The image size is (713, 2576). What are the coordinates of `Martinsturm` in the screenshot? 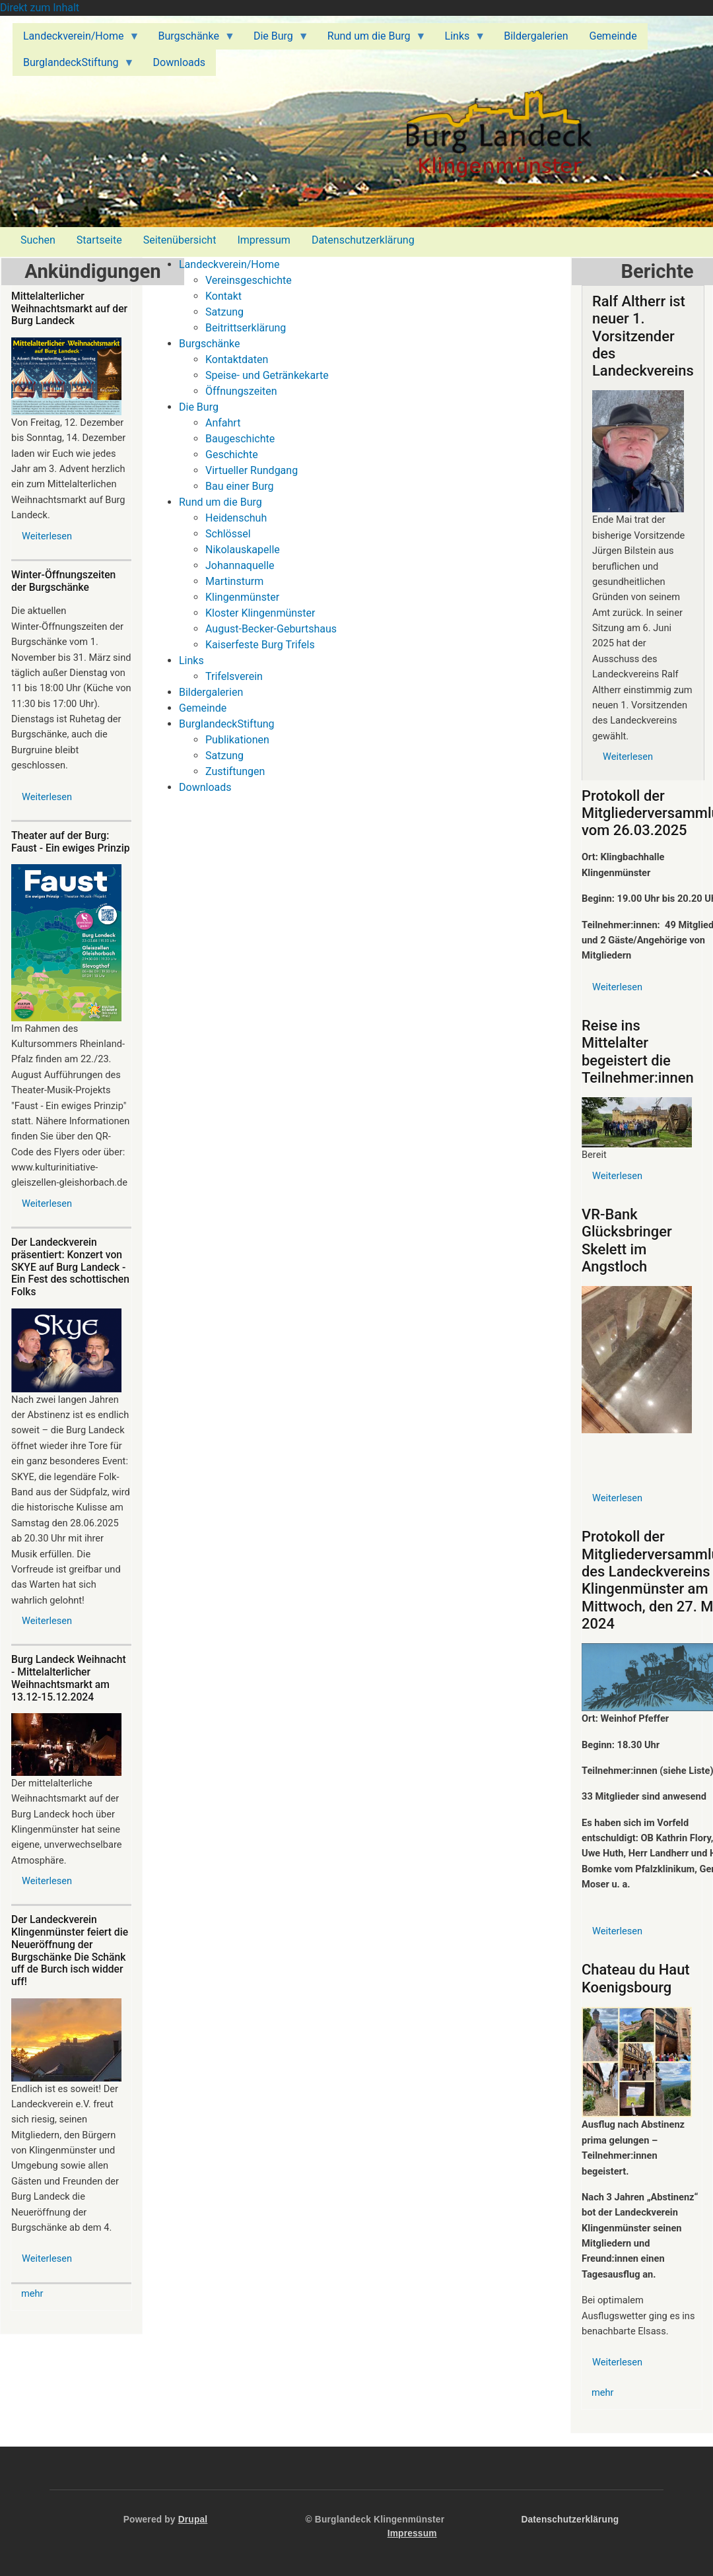 It's located at (234, 581).